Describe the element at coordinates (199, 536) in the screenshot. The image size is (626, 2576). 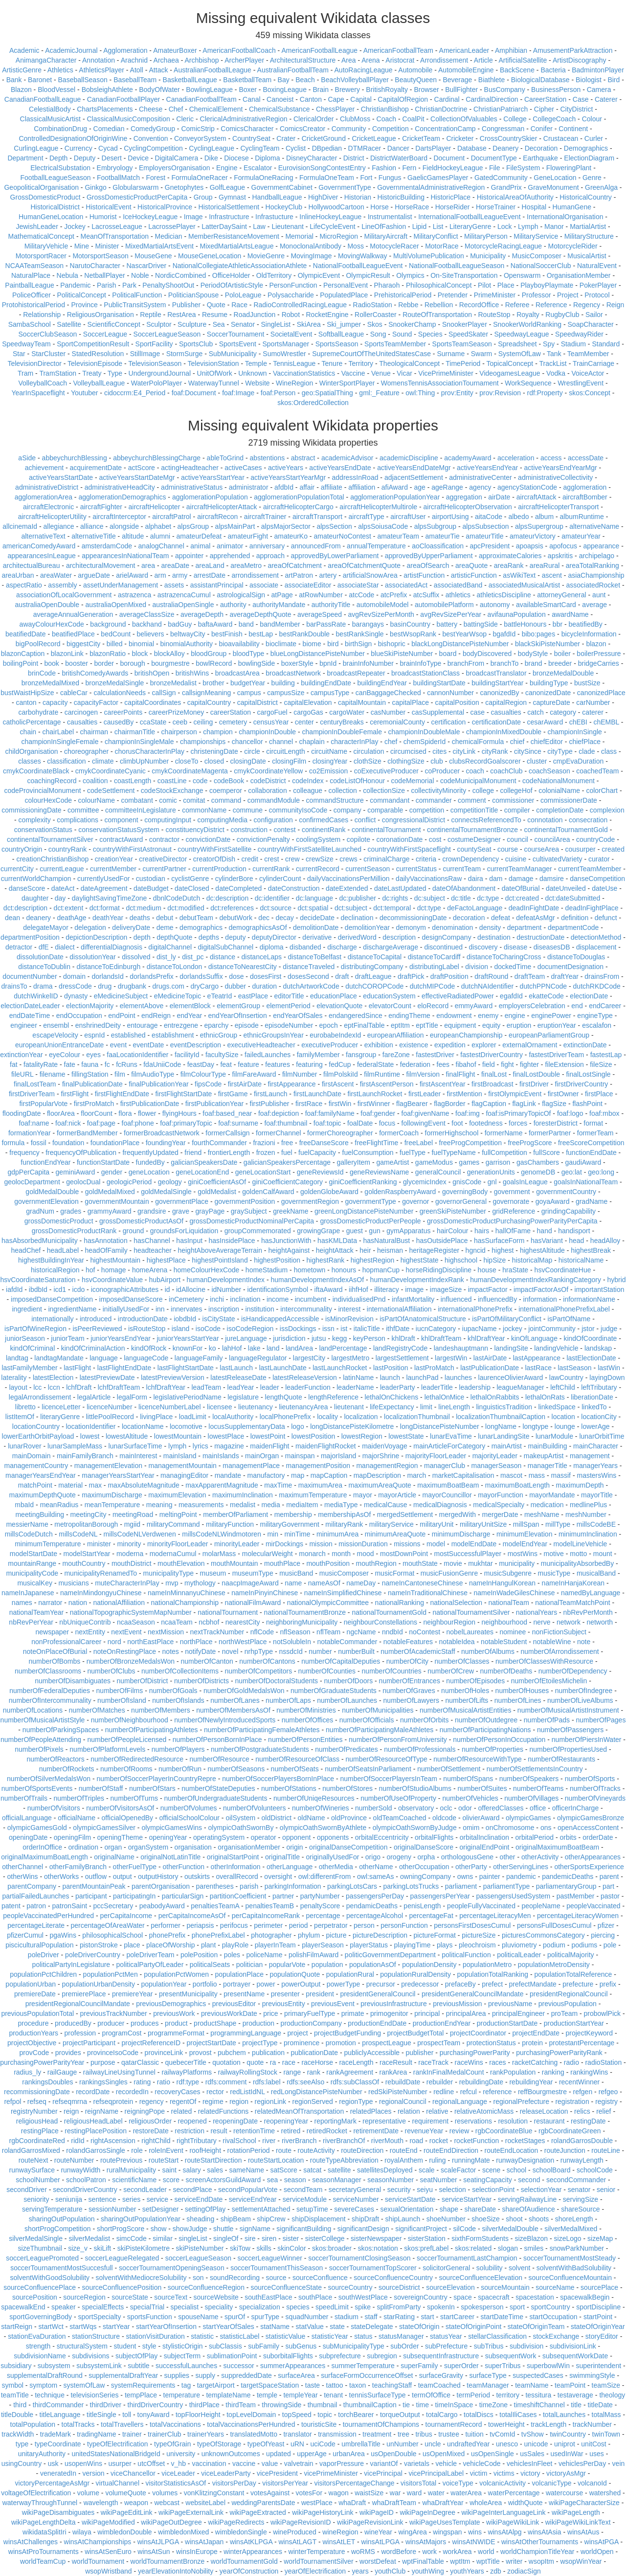
I see `amateurDefeat` at that location.